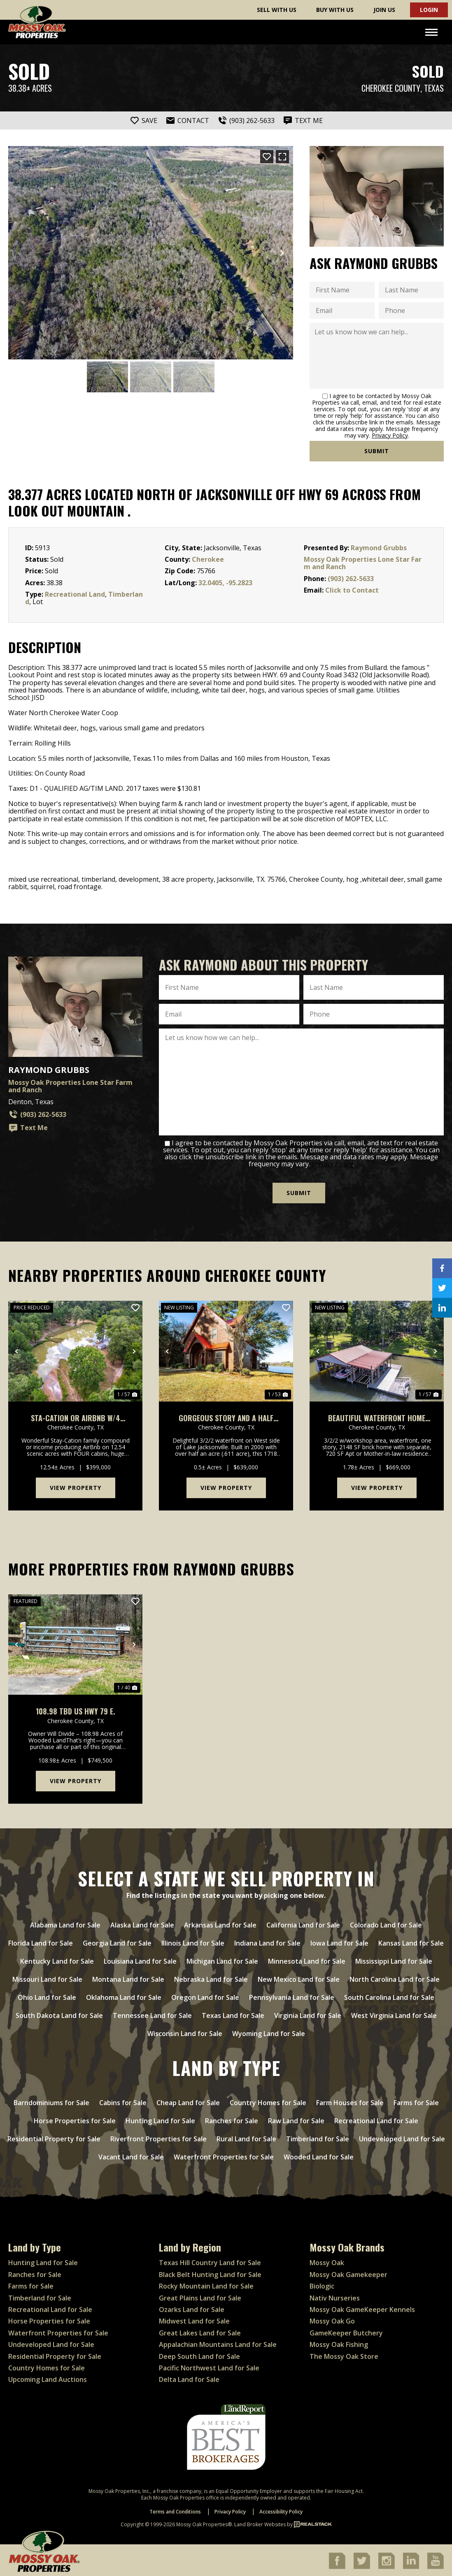 The image size is (452, 2576). I want to click on Texas Hill Country Land for Sale, so click(210, 2261).